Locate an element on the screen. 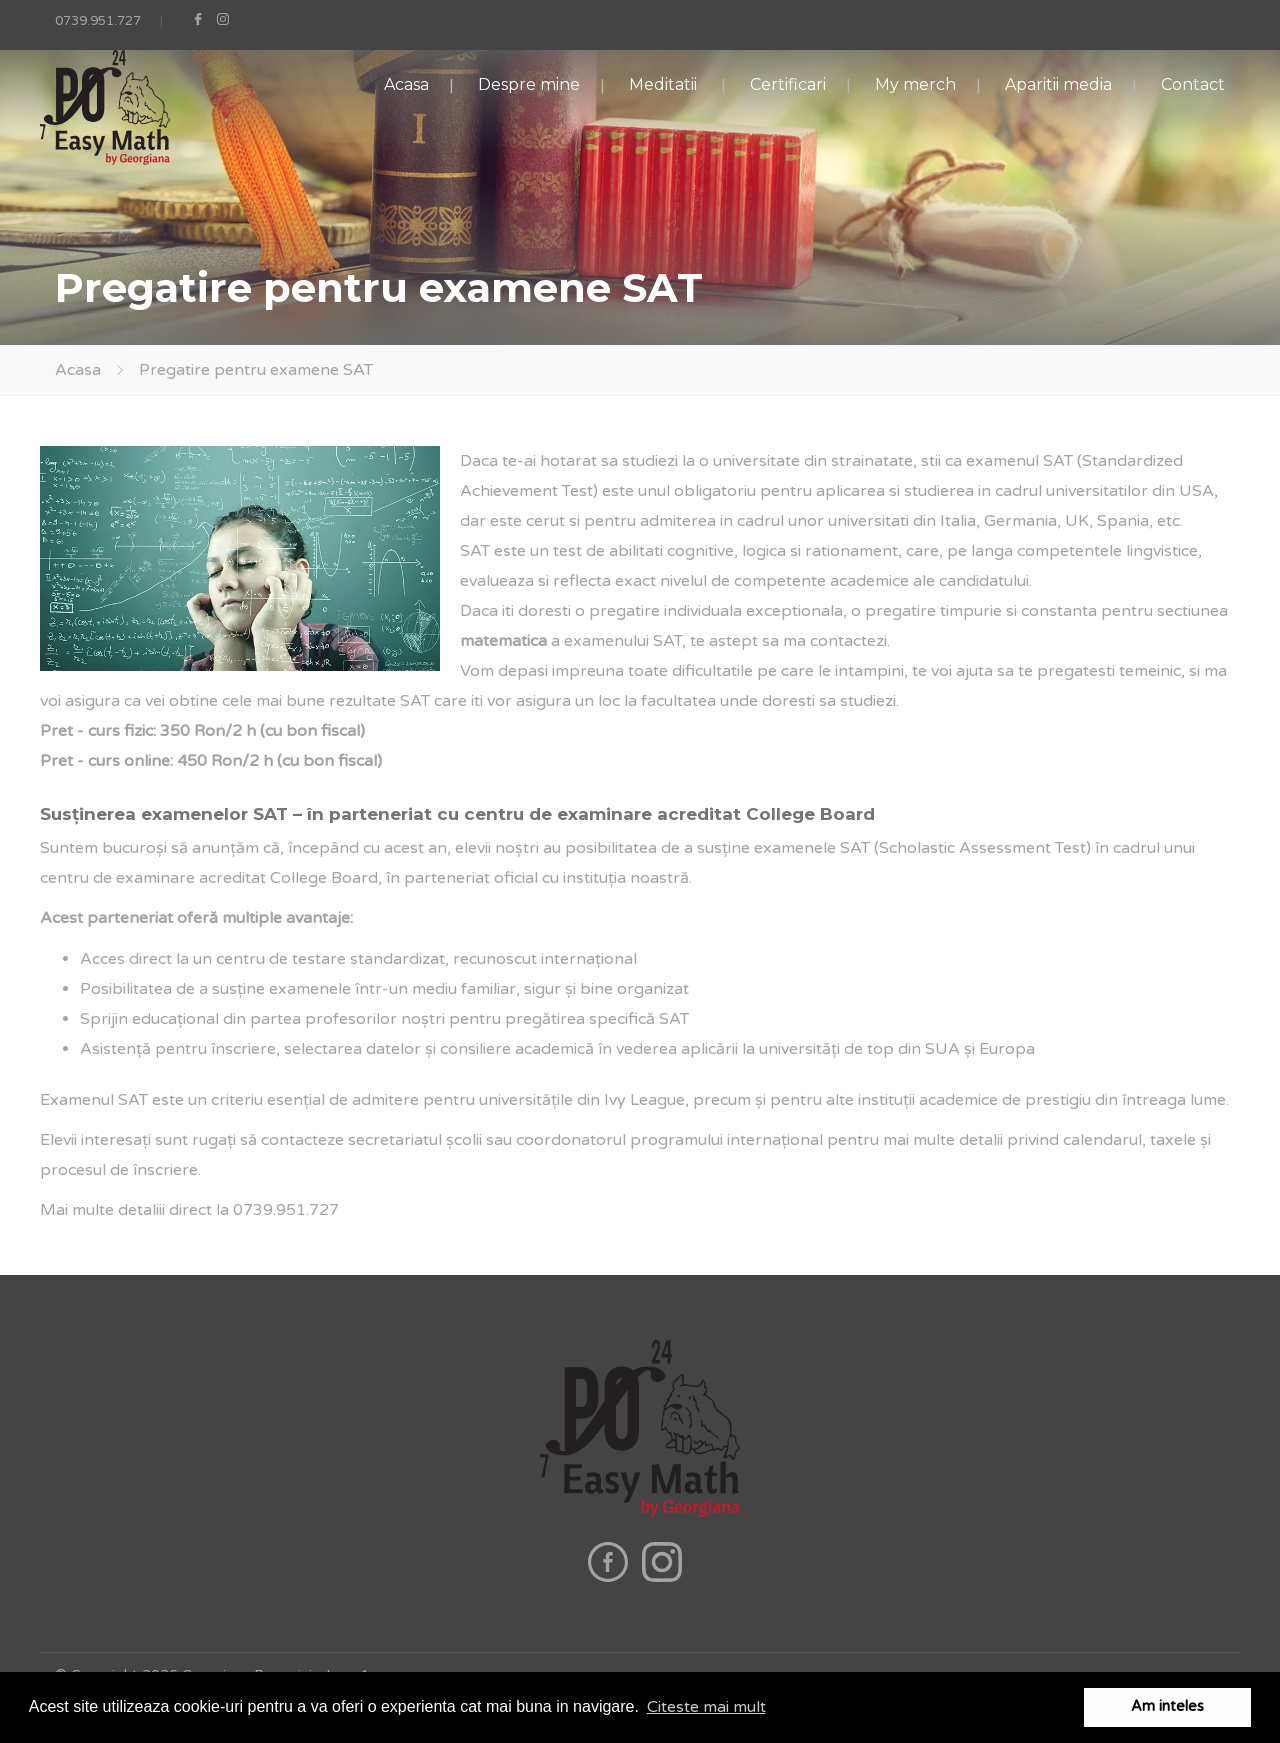 The image size is (1280, 1743). Am inteles [button] is located at coordinates (1167, 1706).